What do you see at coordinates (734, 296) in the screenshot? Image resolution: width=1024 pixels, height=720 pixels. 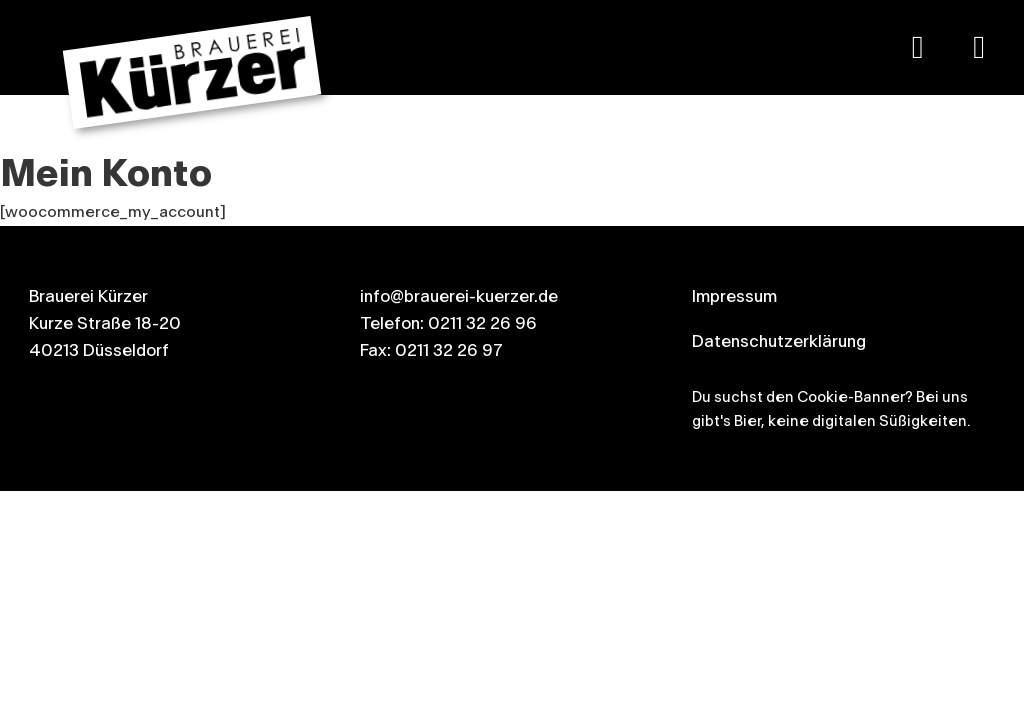 I see `Impressum` at bounding box center [734, 296].